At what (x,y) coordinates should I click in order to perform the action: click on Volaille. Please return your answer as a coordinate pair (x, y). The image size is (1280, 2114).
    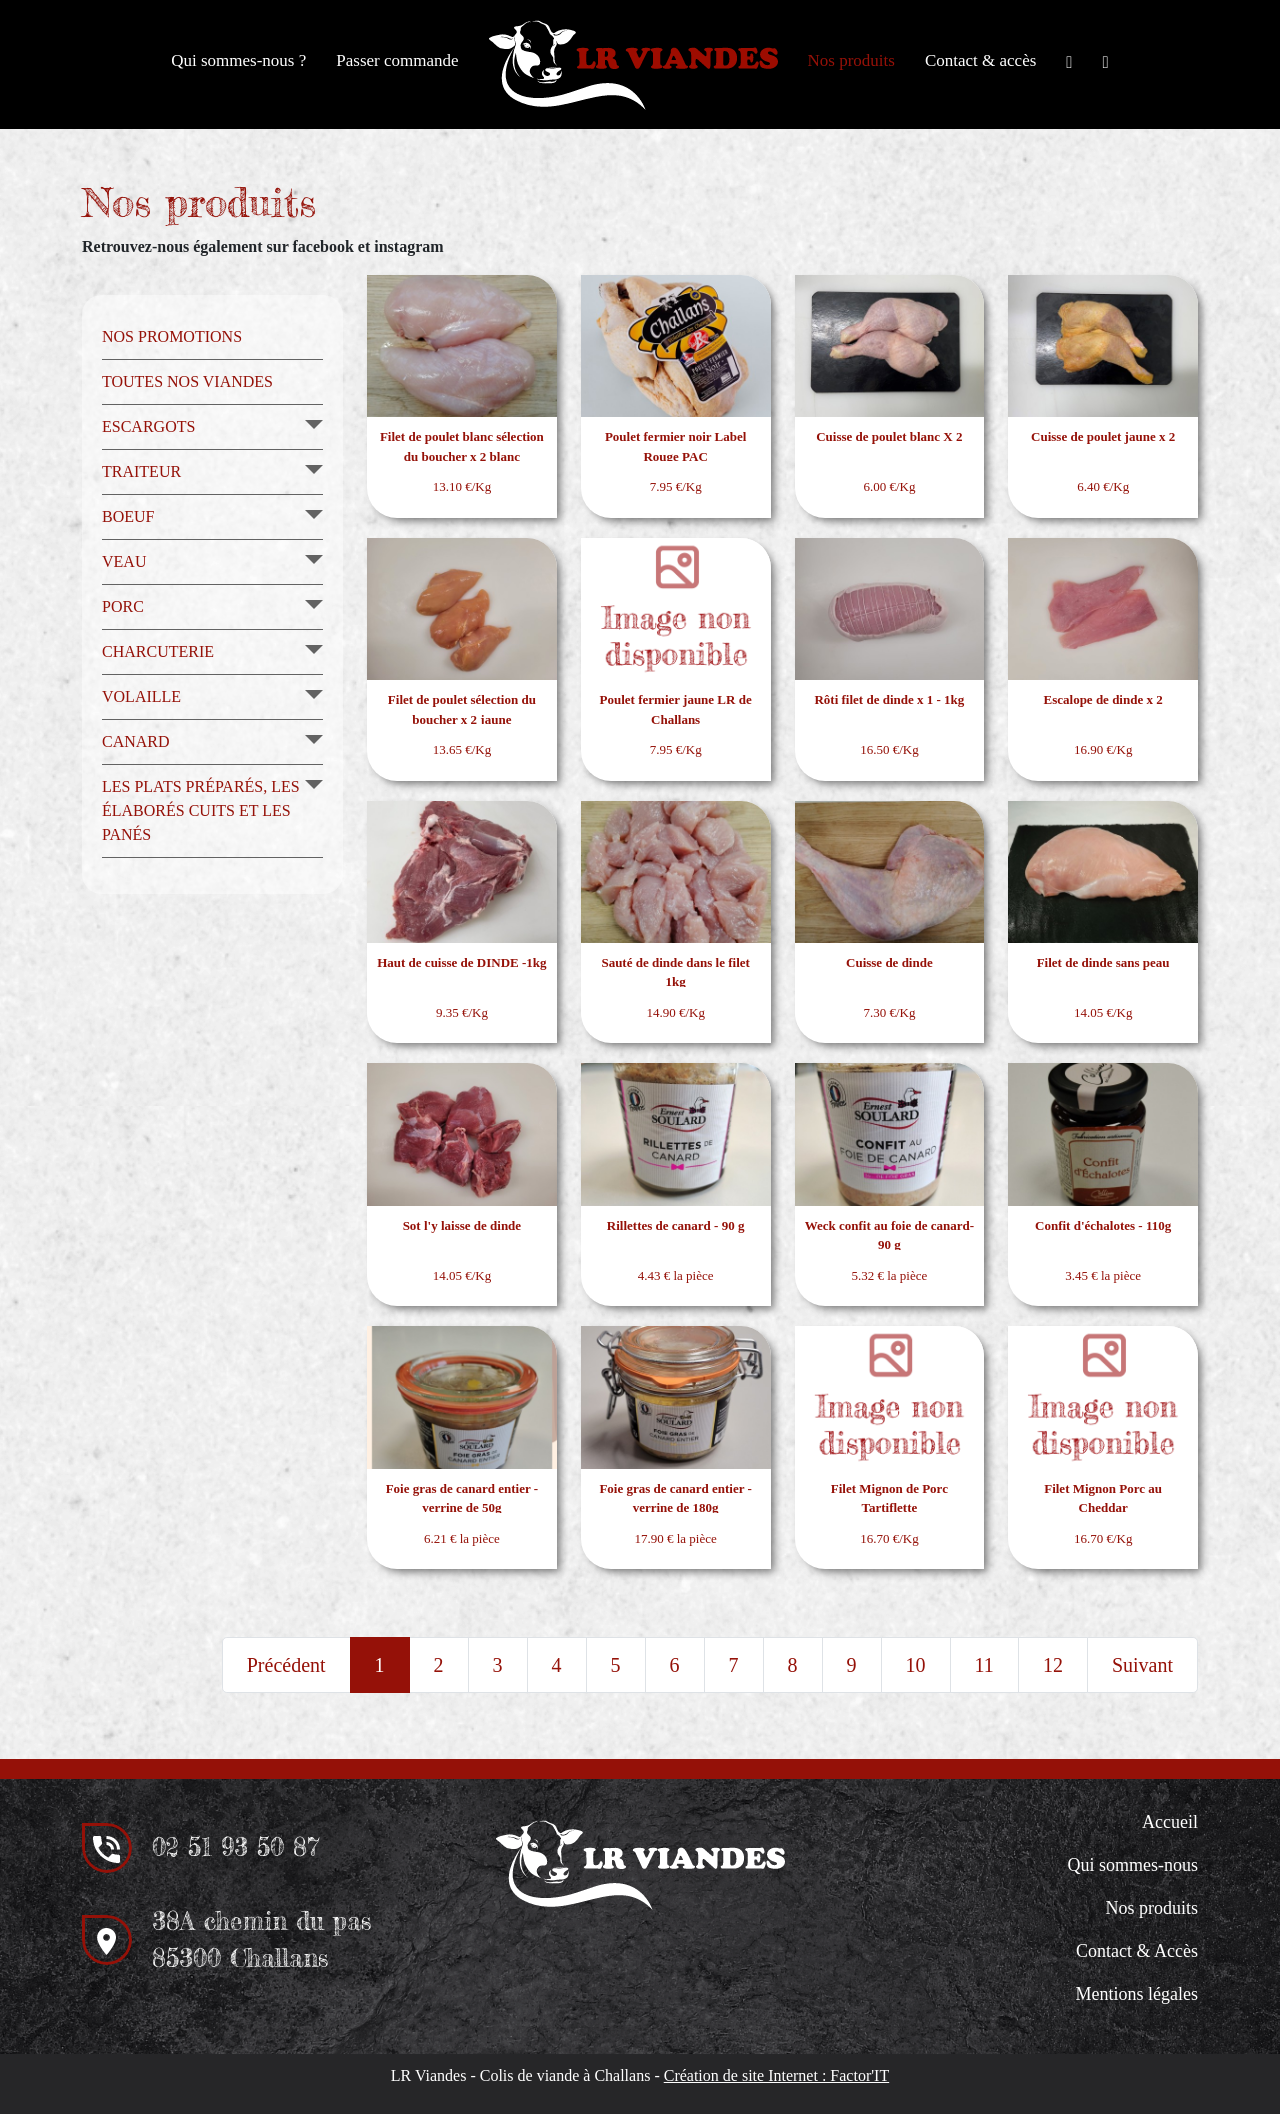
    Looking at the image, I should click on (141, 696).